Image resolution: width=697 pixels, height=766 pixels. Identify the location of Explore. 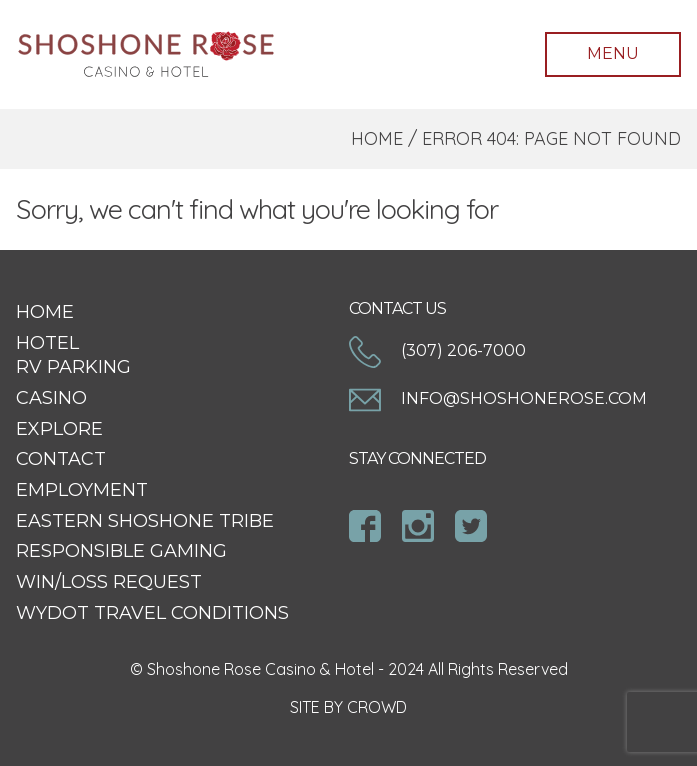
(59, 429).